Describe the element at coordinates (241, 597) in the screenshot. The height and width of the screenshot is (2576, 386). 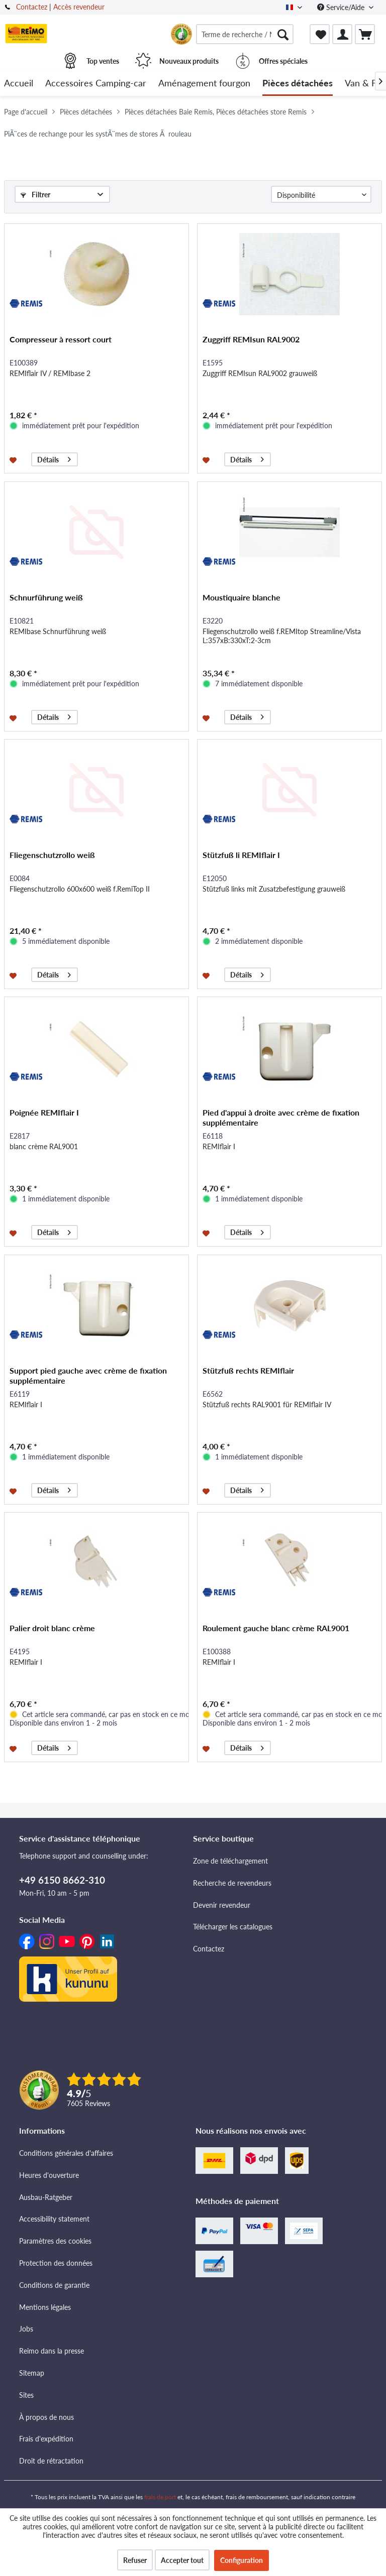
I see `Moustiquaire blanche` at that location.